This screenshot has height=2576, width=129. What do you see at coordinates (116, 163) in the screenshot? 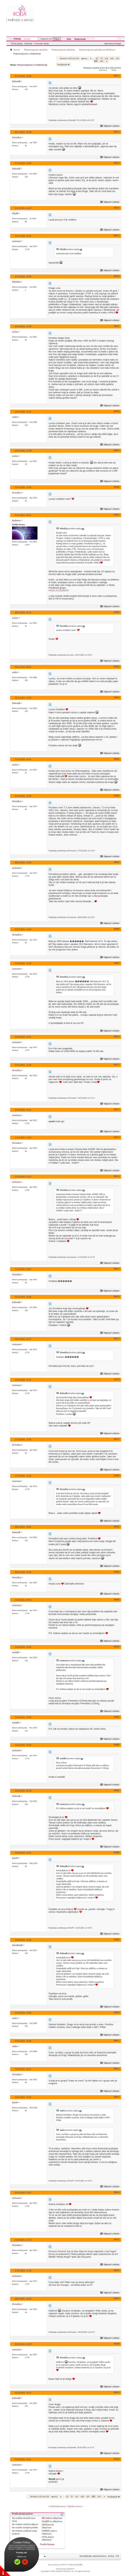
I see `#6053` at bounding box center [116, 163].